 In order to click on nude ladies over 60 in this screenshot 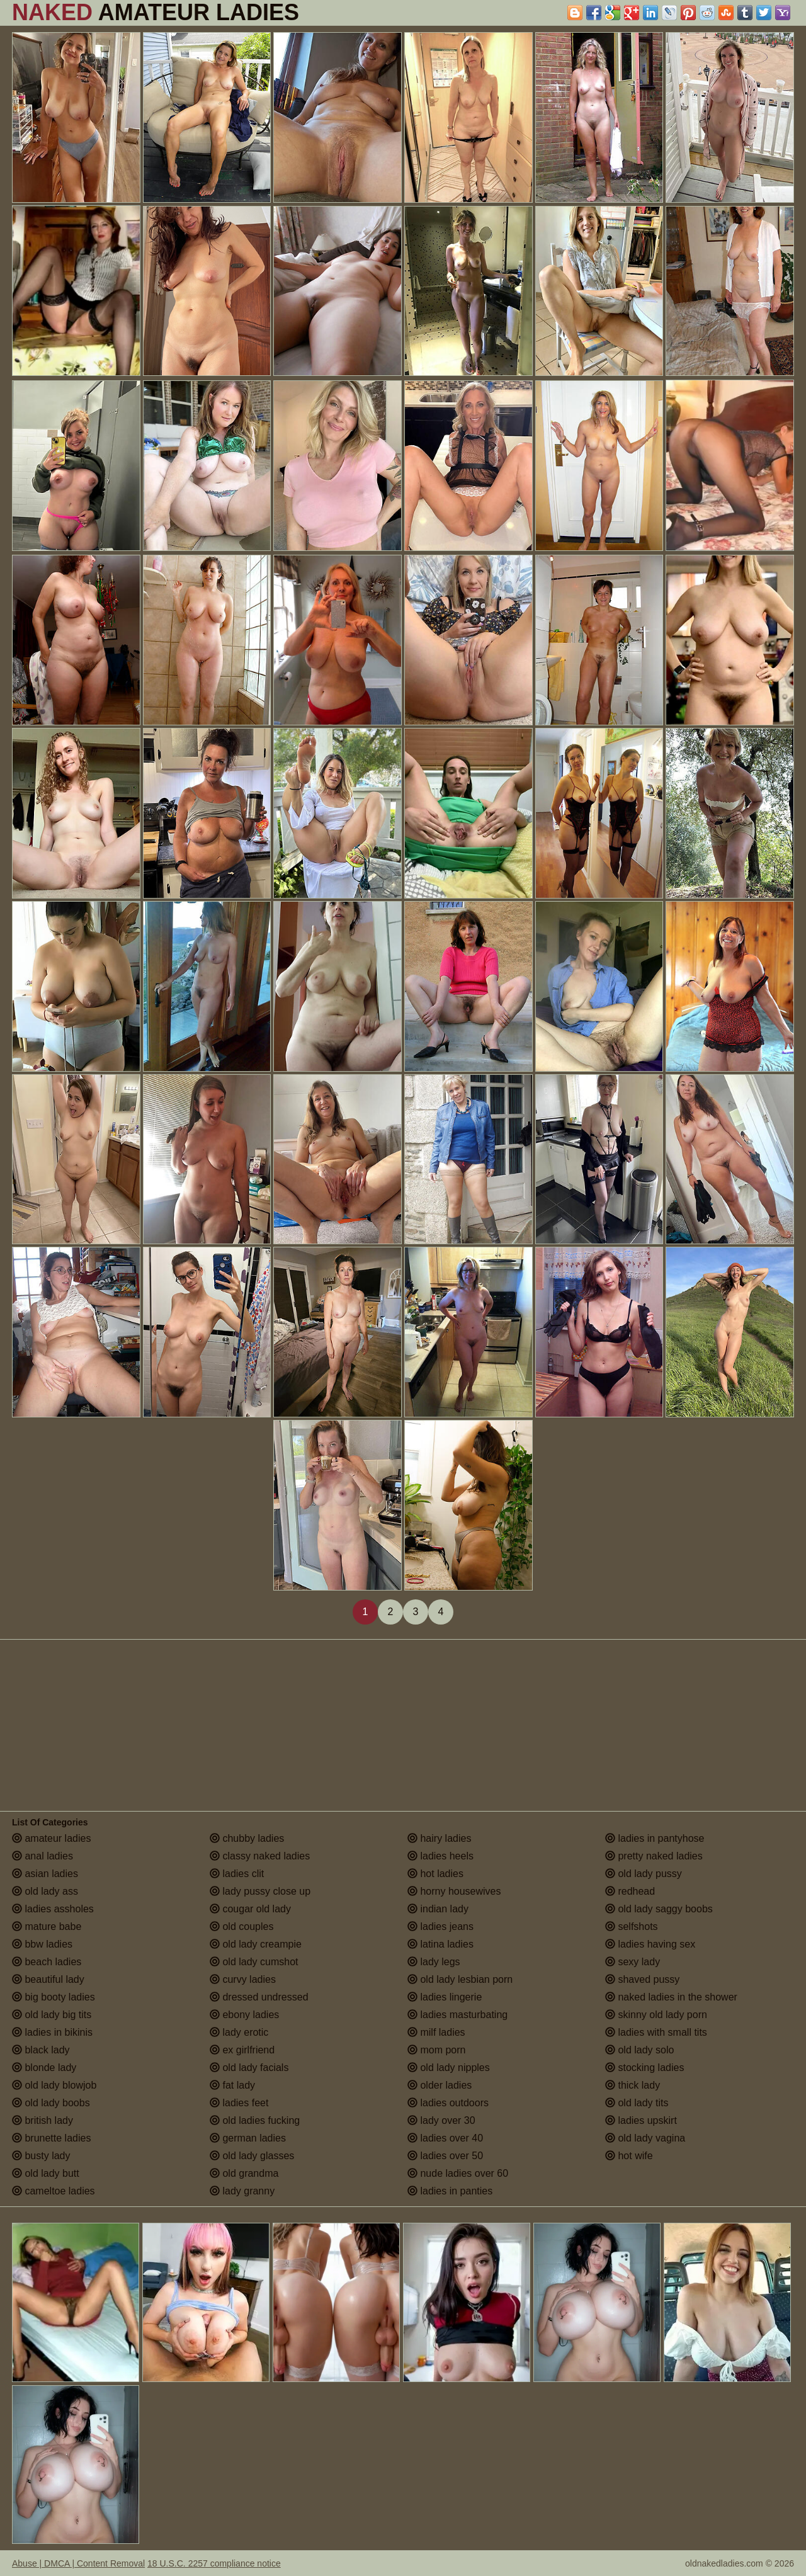, I will do `click(457, 2173)`.